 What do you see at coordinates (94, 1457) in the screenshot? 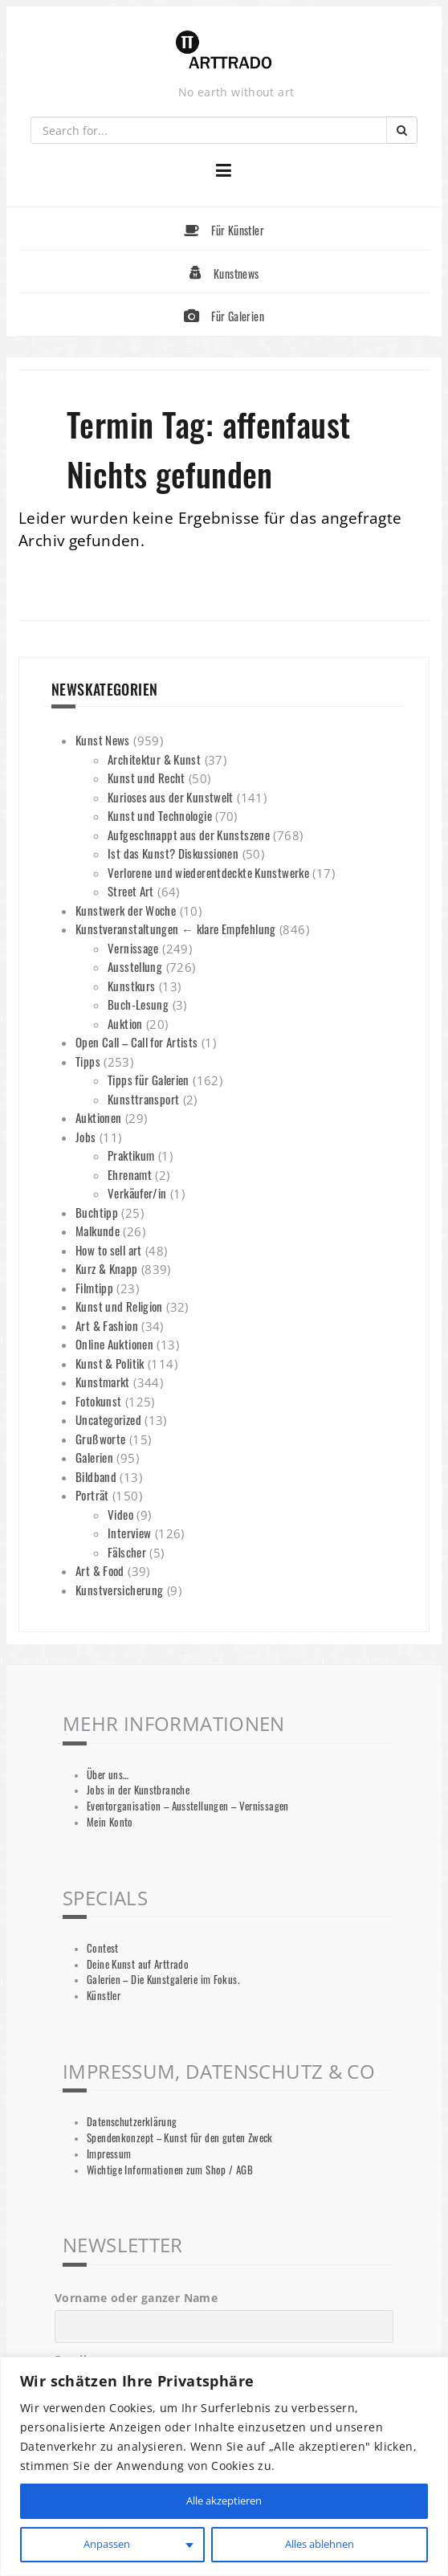
I see `Galerien` at bounding box center [94, 1457].